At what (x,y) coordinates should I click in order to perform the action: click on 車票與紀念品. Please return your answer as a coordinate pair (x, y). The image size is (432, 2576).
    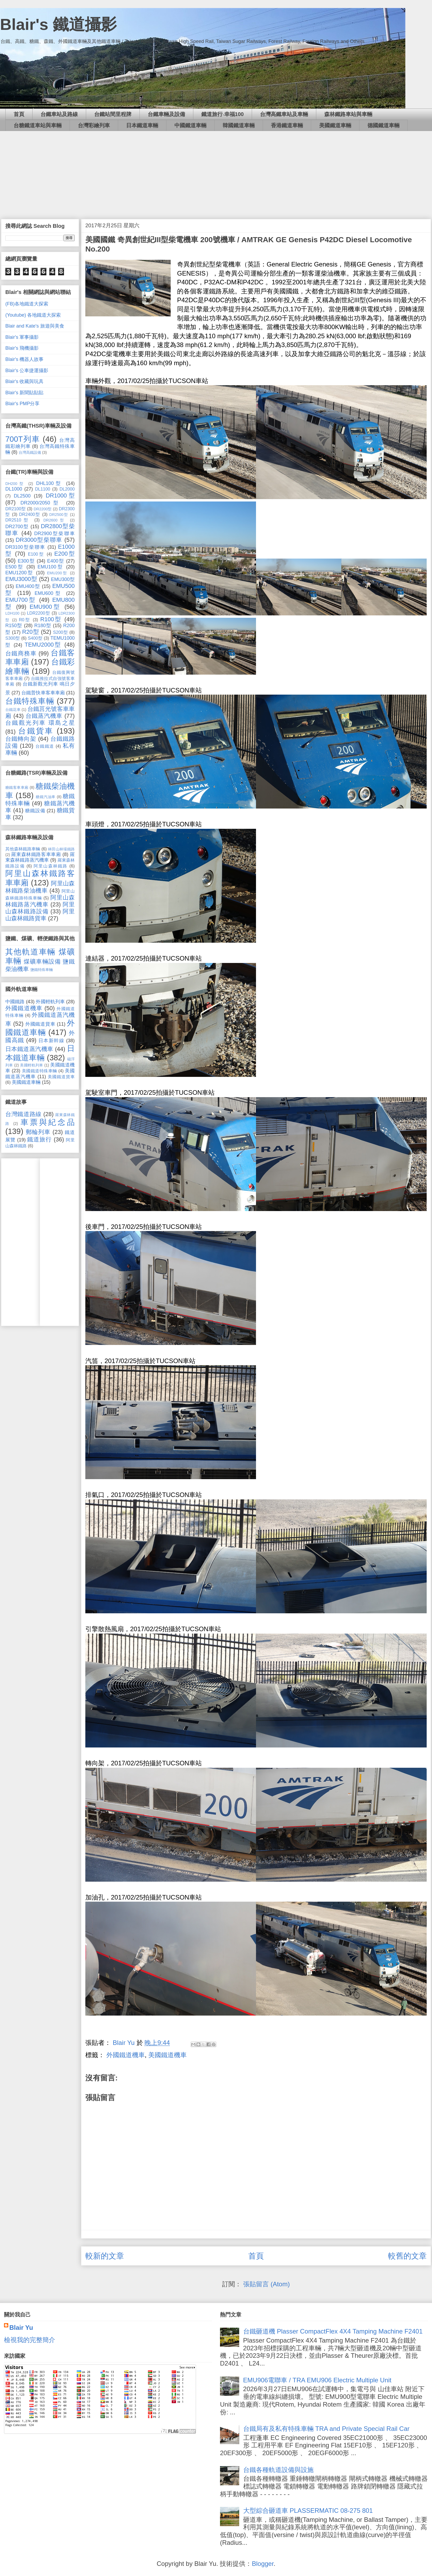
    Looking at the image, I should click on (48, 1122).